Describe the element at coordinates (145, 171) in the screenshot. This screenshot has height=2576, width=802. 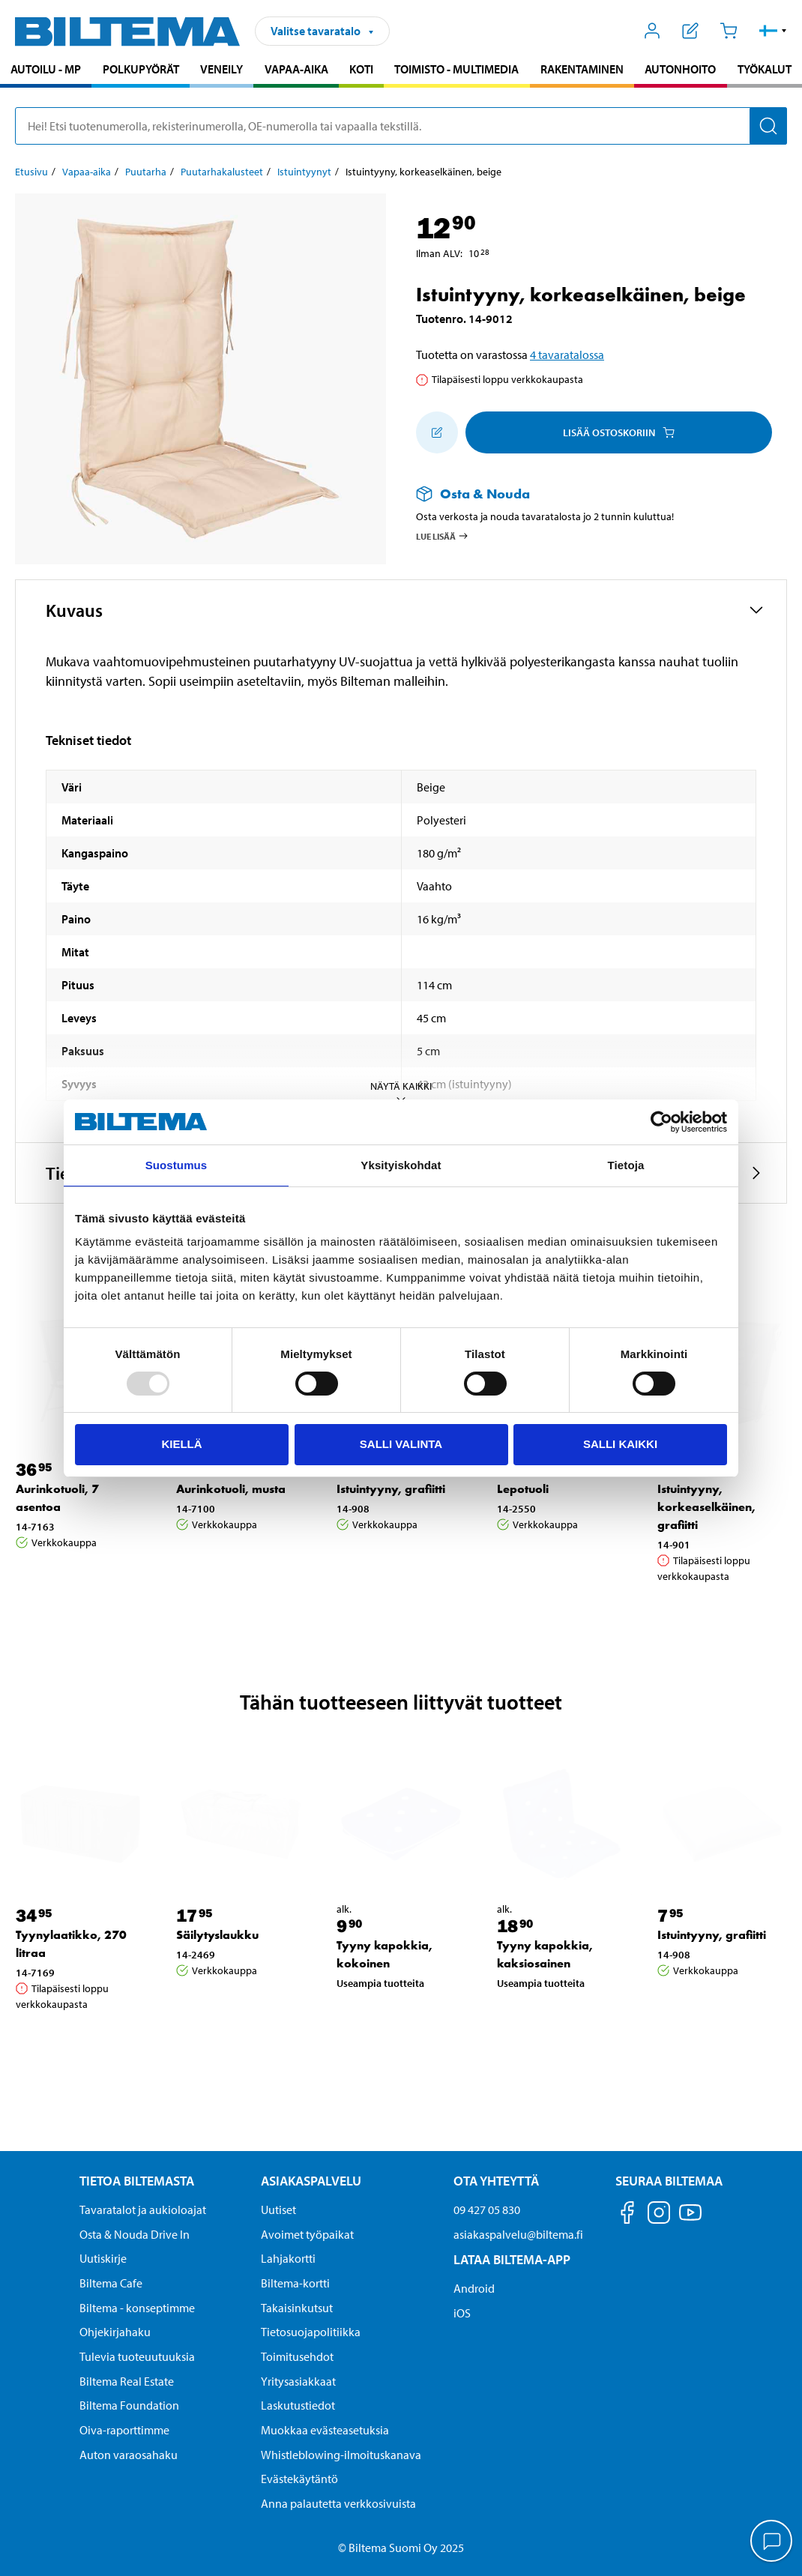
I see `Puutarha [Jatka: Puutarha]` at that location.